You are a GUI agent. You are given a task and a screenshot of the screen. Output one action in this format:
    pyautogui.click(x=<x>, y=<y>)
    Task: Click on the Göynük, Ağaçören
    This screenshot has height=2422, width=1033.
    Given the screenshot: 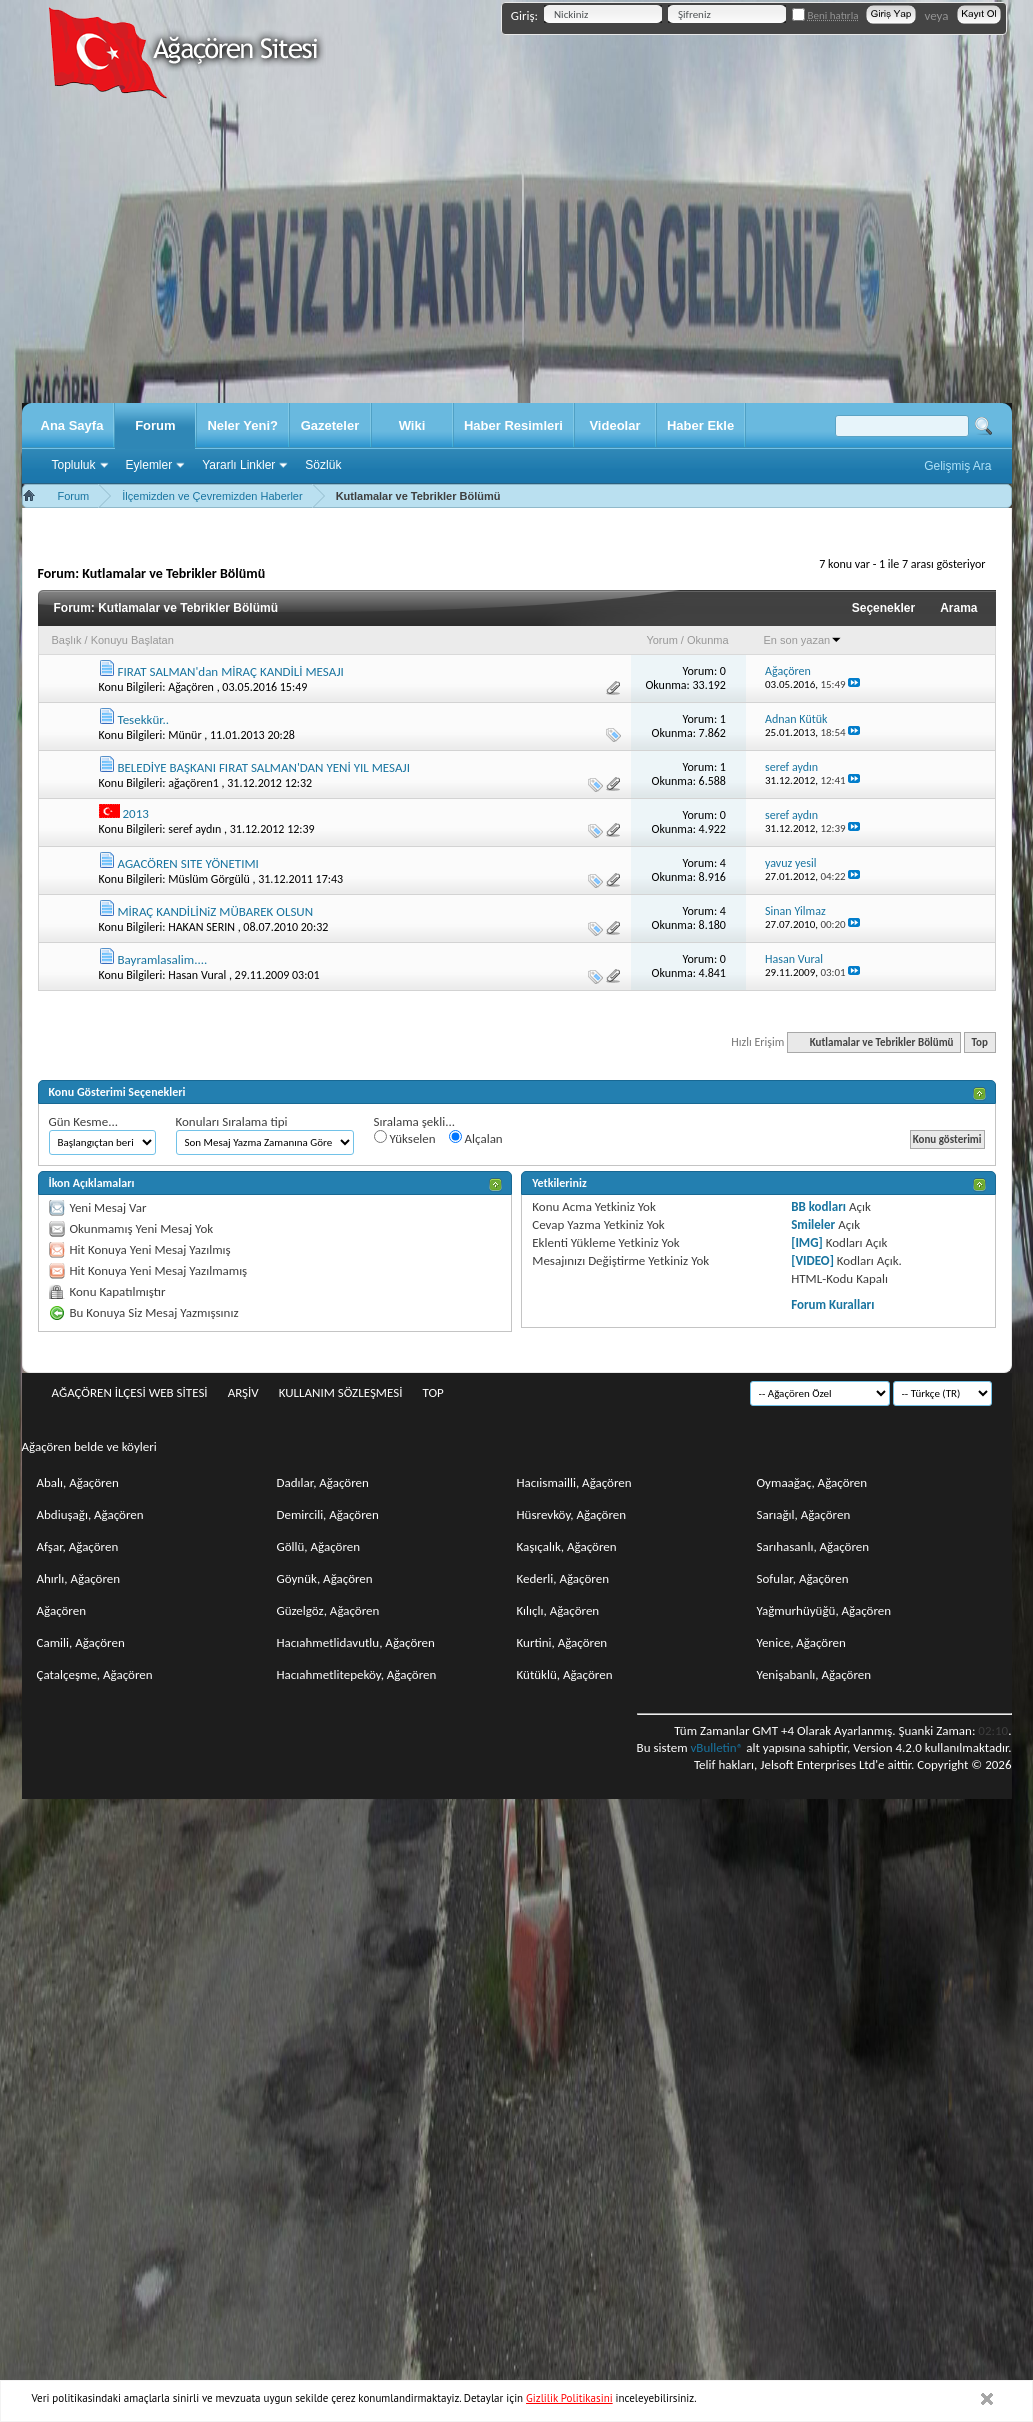 What is the action you would take?
    pyautogui.click(x=325, y=1578)
    